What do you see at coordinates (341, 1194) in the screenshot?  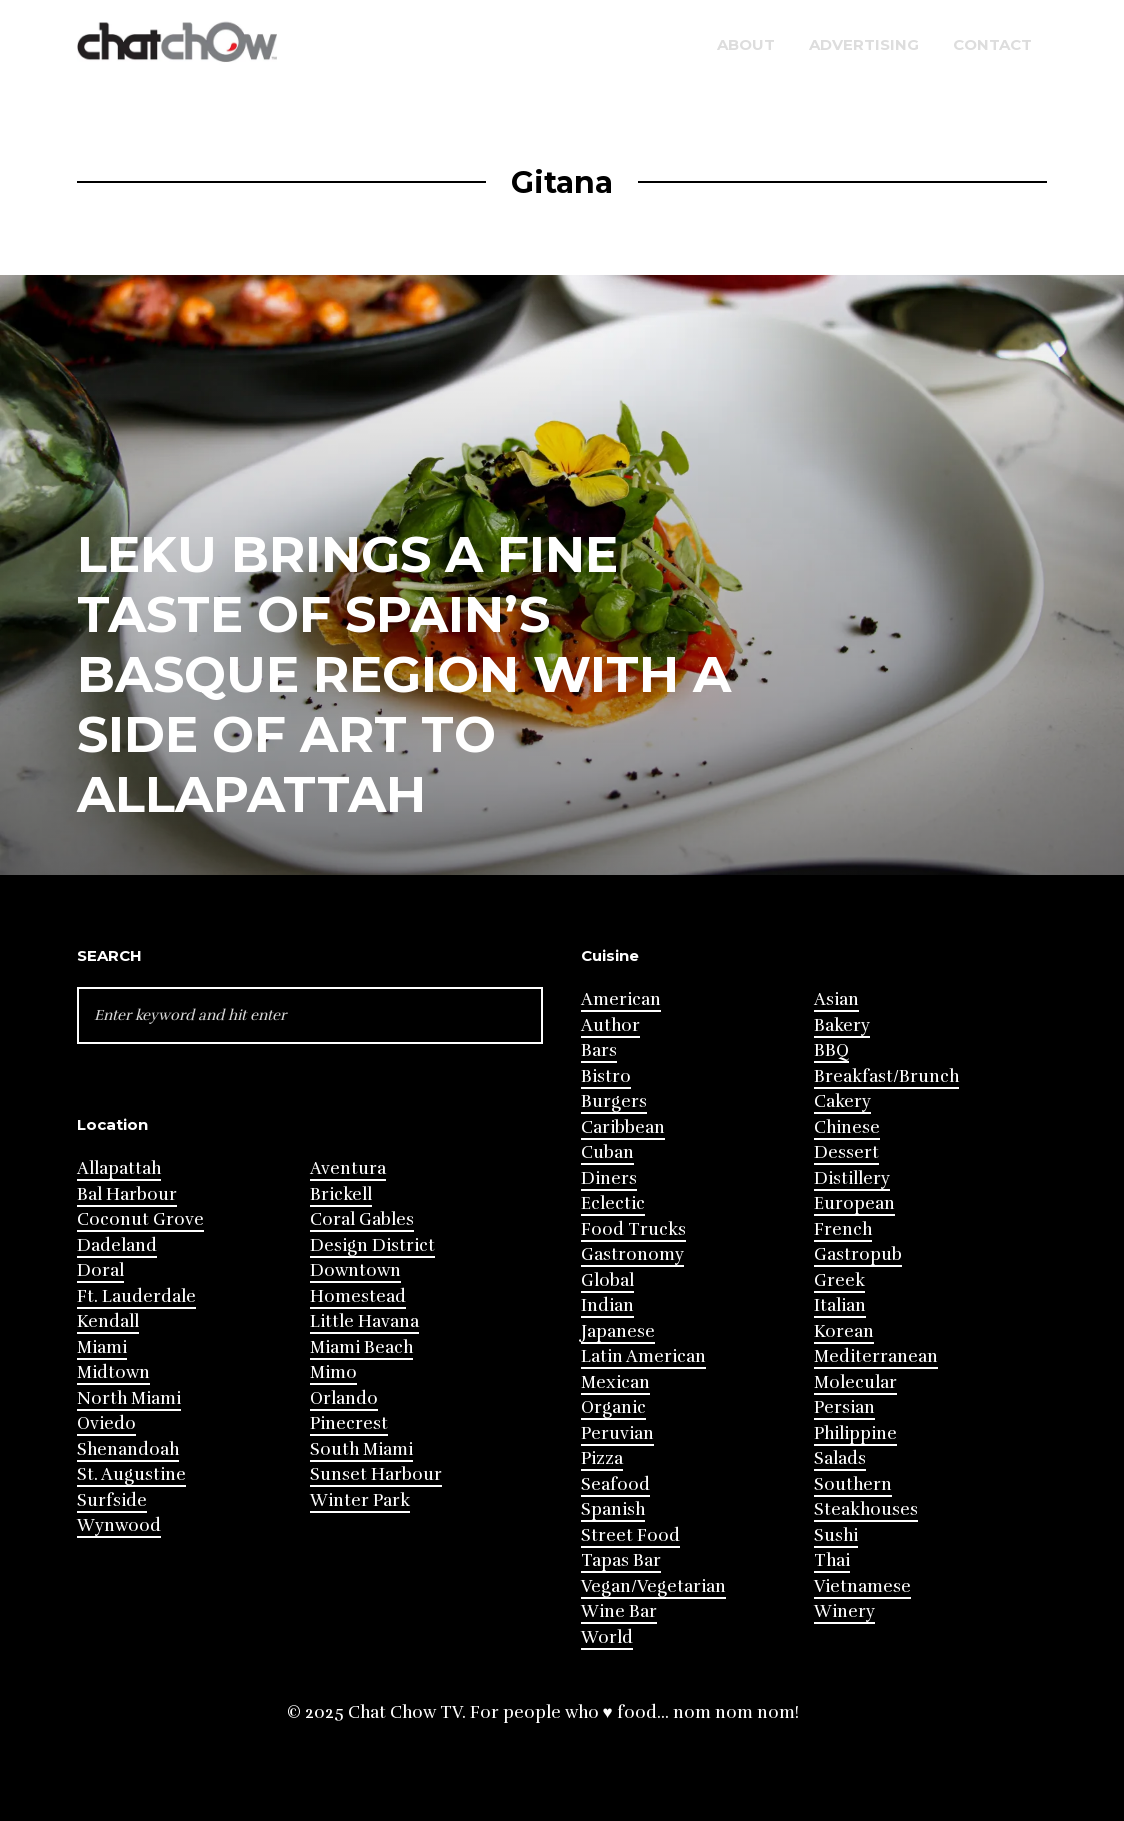 I see `Brickell` at bounding box center [341, 1194].